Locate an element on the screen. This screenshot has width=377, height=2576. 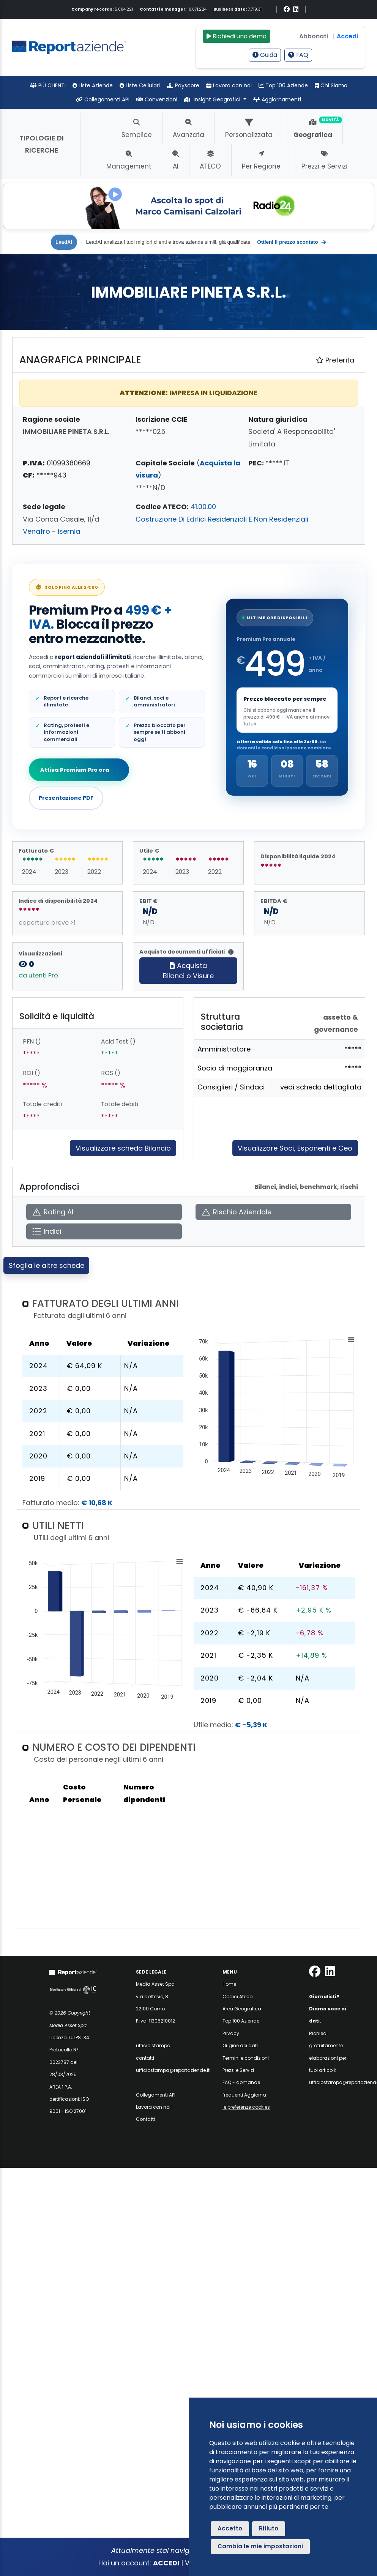
Prezzi e Servizi is located at coordinates (238, 2070).